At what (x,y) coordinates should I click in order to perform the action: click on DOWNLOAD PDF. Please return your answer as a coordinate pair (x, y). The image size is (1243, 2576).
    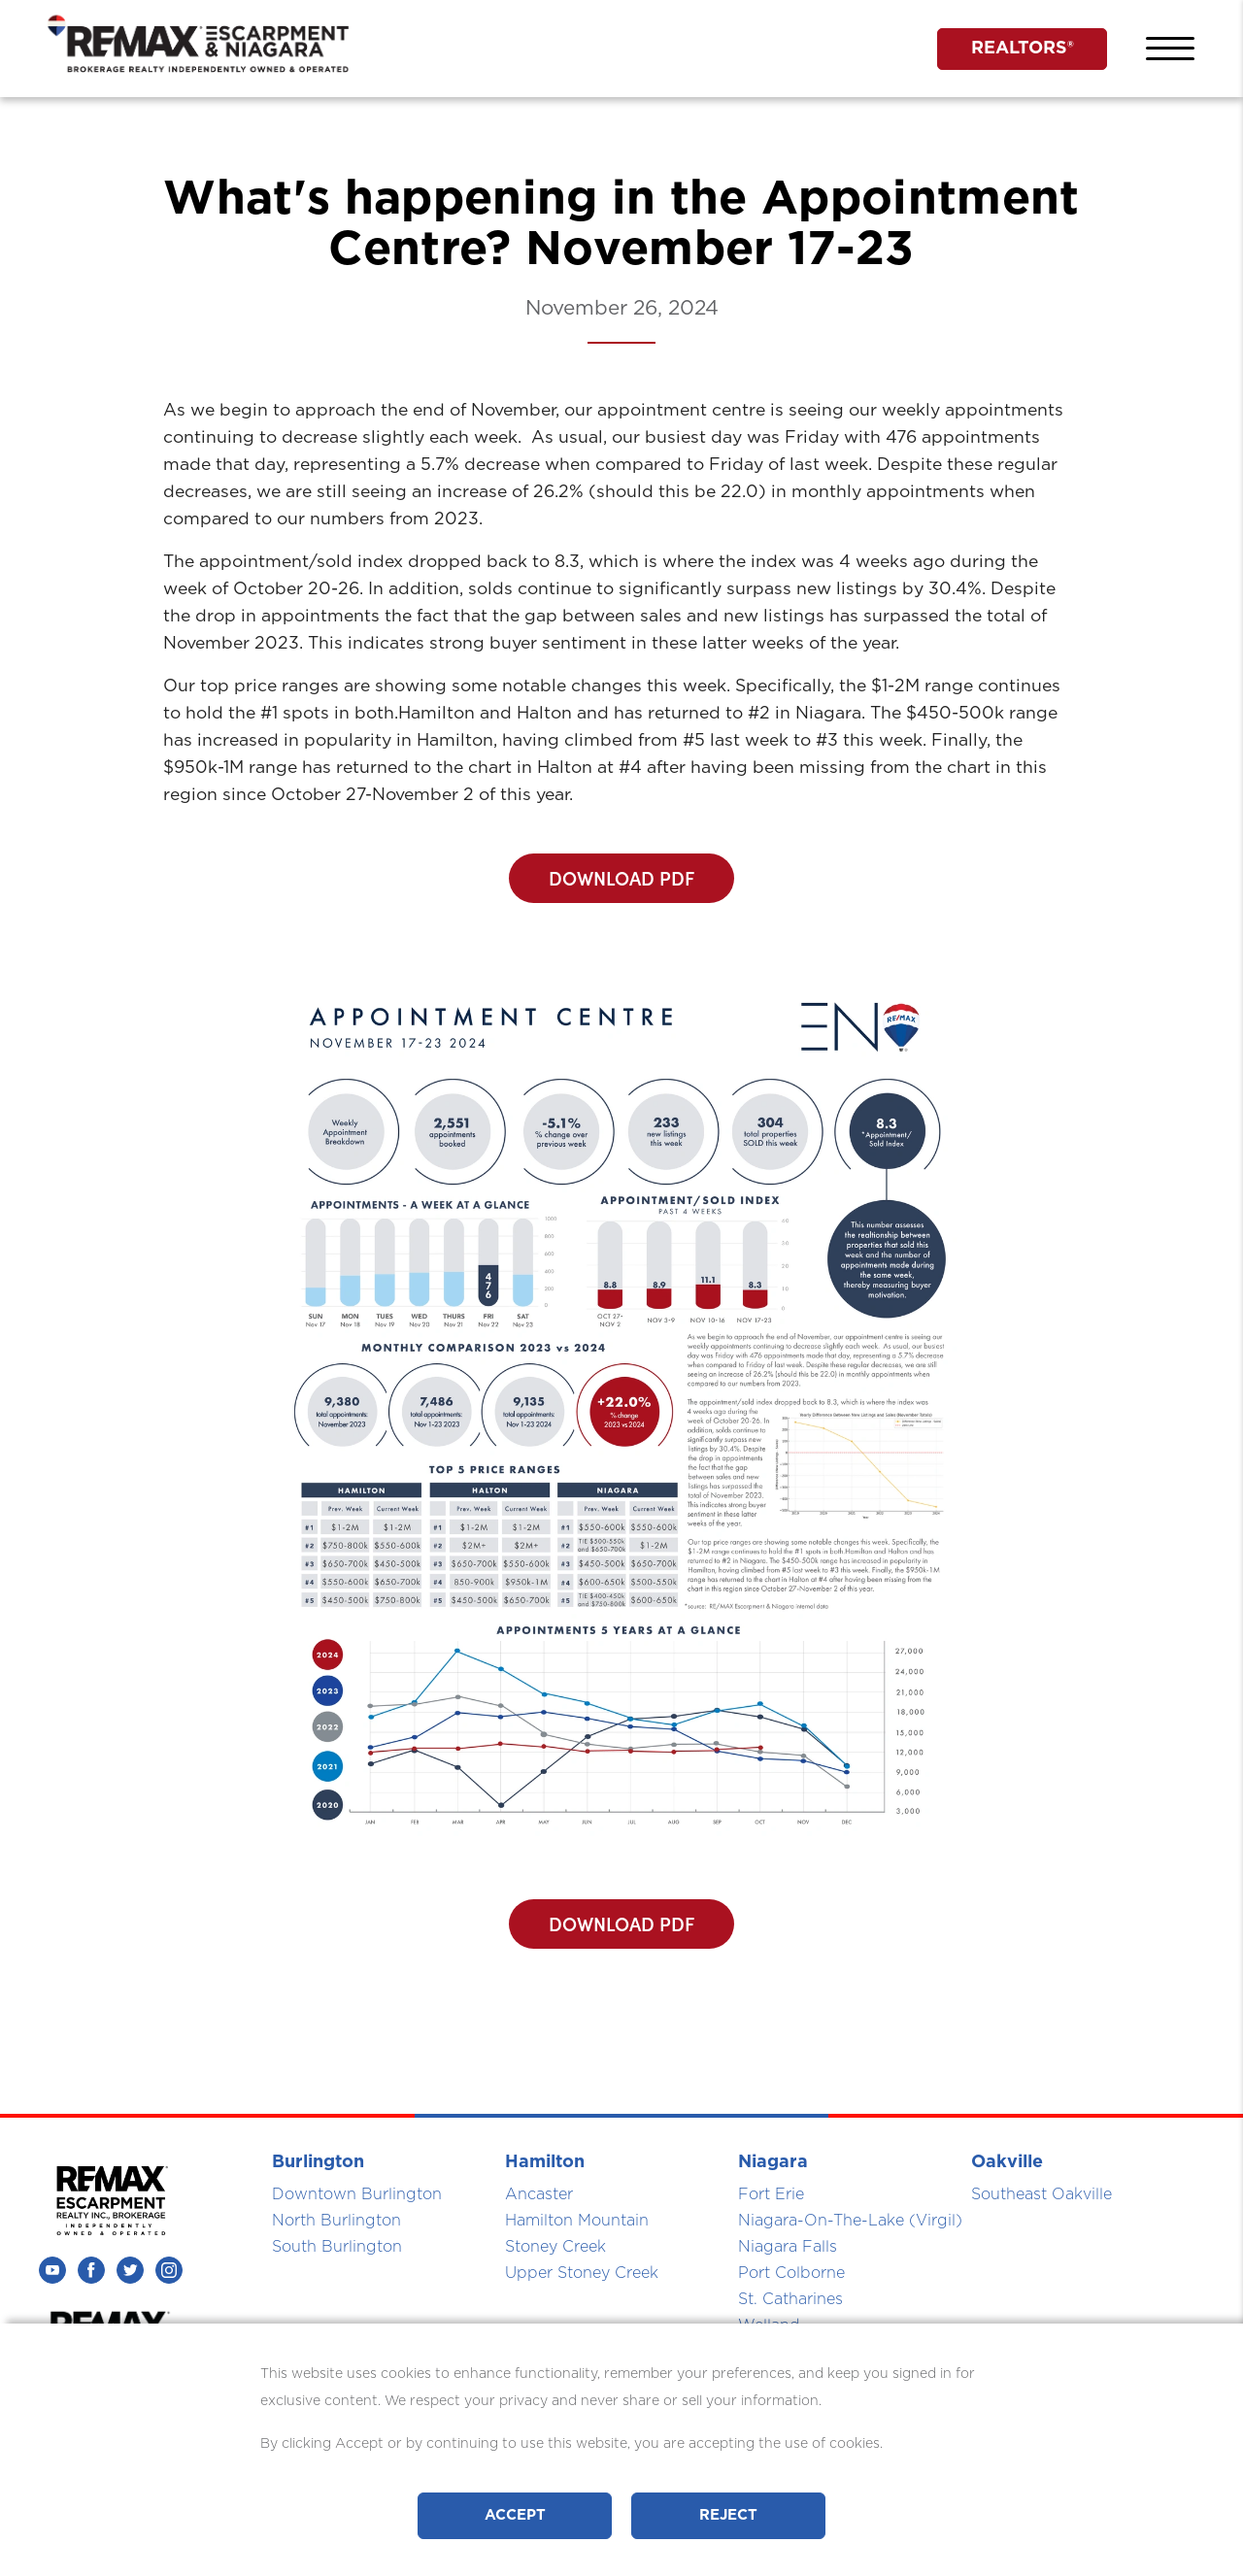
    Looking at the image, I should click on (621, 877).